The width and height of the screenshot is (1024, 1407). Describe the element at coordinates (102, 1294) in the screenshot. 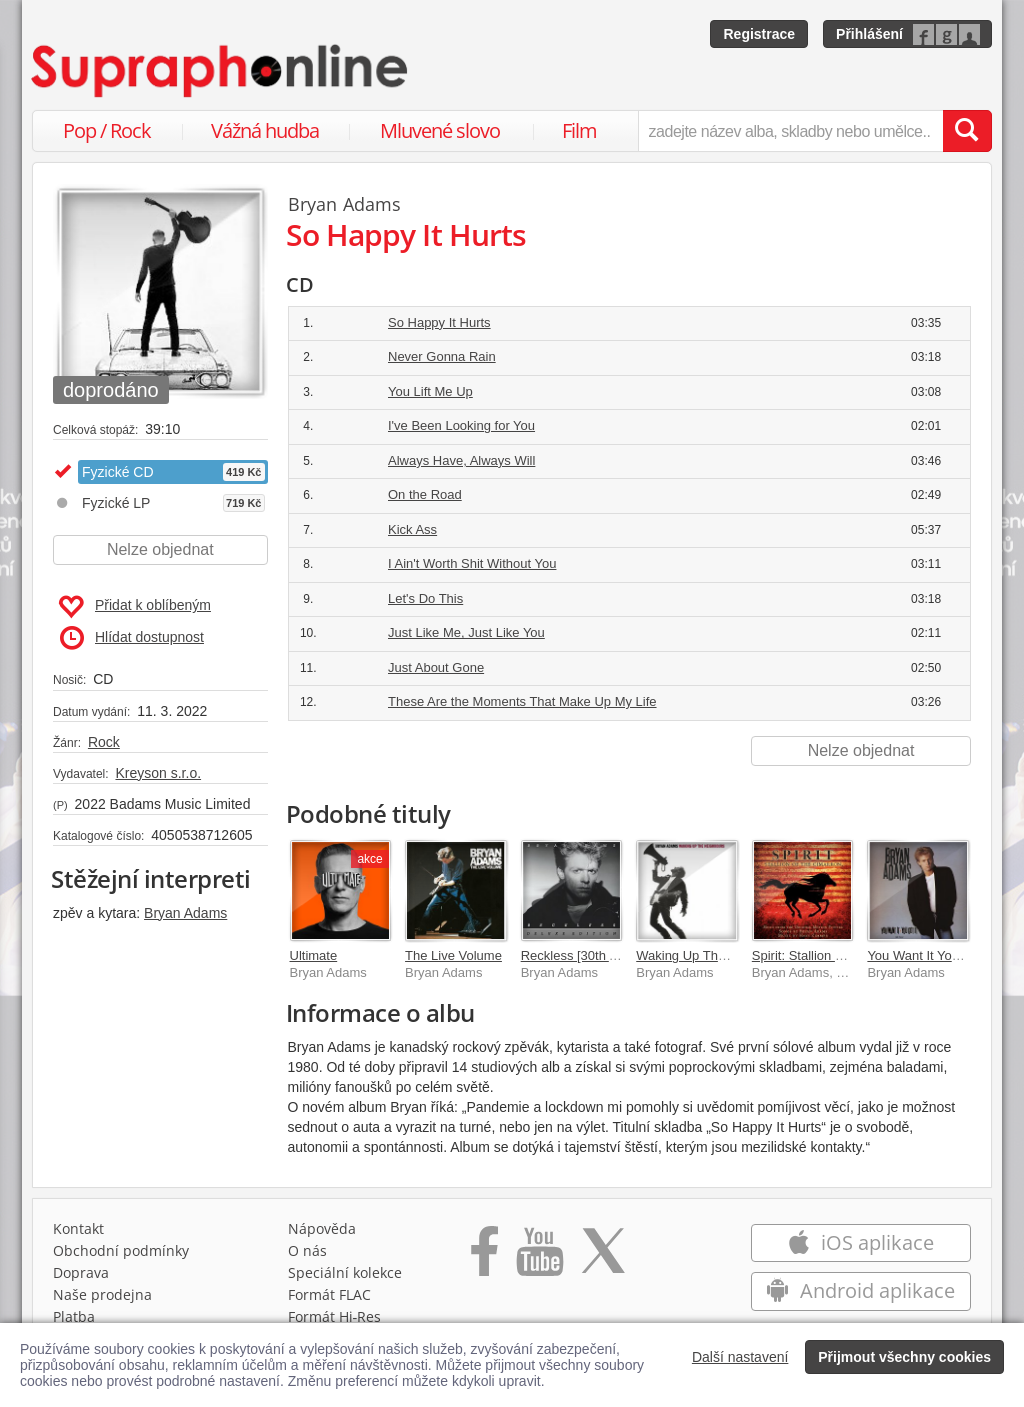

I see `Naše prodejna` at that location.